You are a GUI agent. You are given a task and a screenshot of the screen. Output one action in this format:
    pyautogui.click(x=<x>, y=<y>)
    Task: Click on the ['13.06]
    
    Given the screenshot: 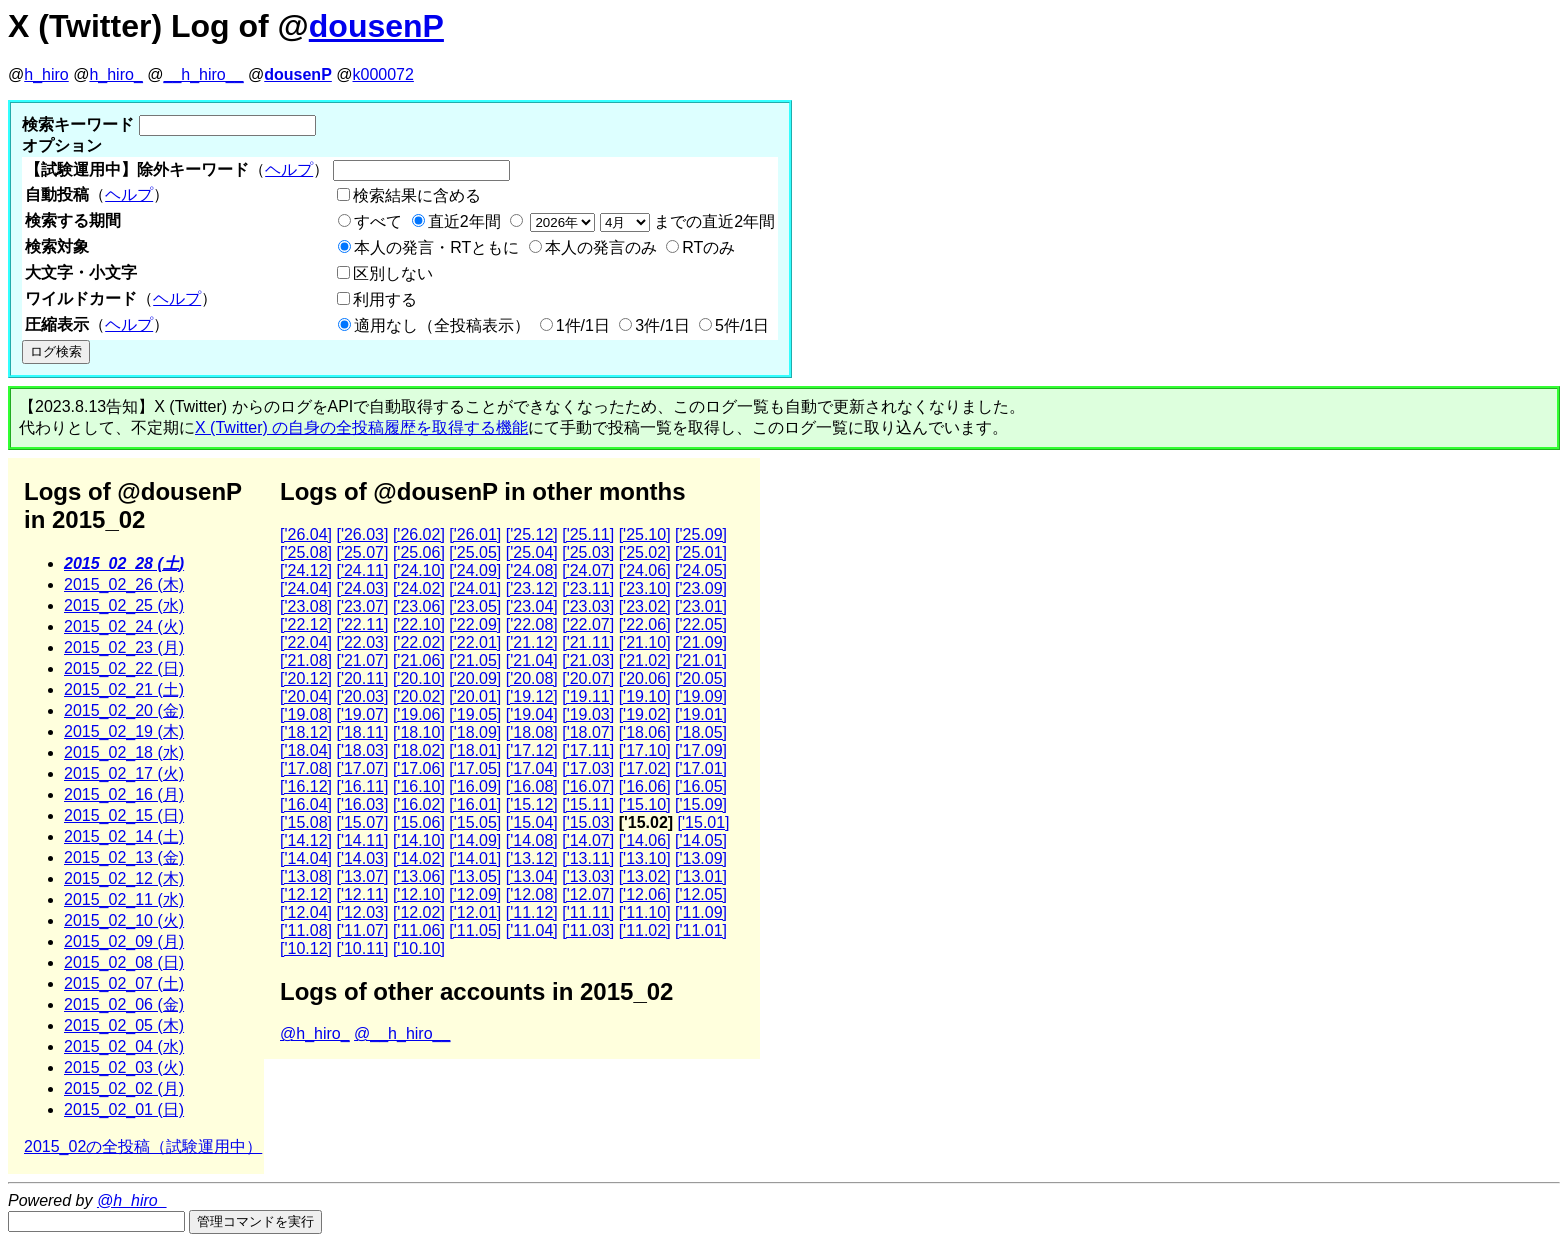 What is the action you would take?
    pyautogui.click(x=419, y=876)
    